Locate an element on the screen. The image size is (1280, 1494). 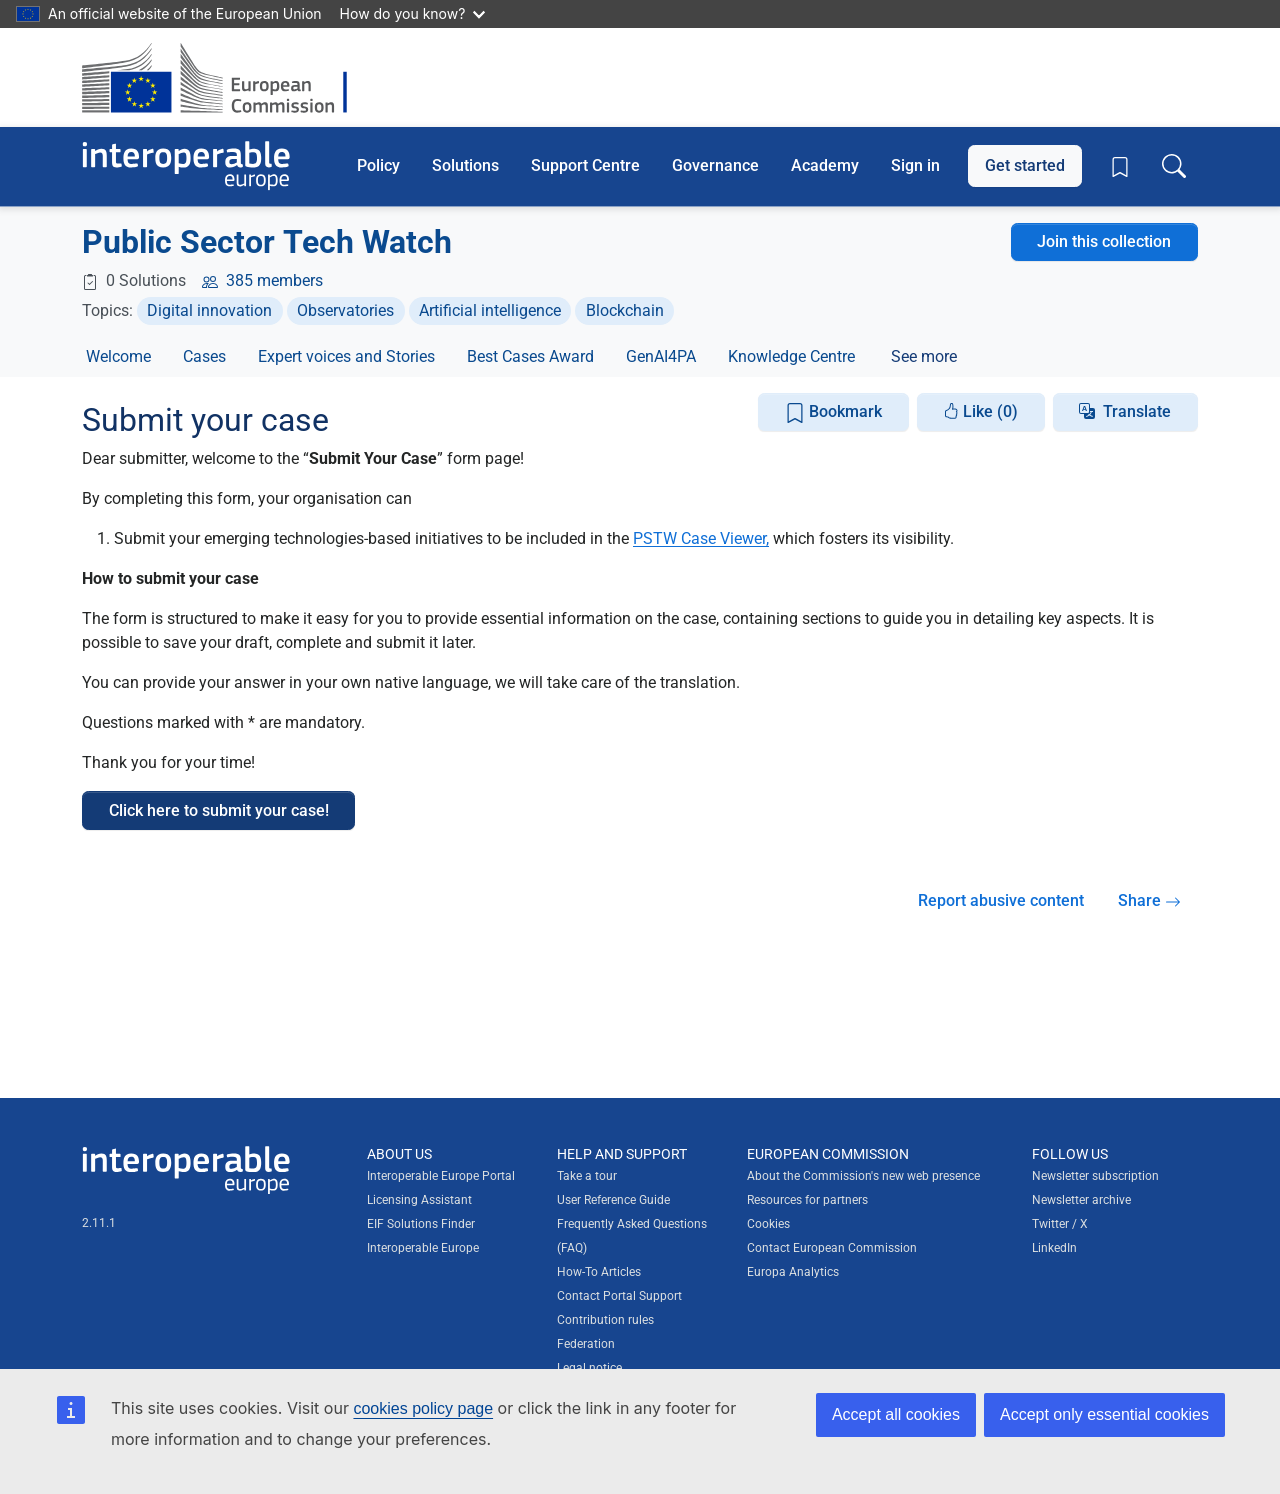
Welcome is located at coordinates (118, 356).